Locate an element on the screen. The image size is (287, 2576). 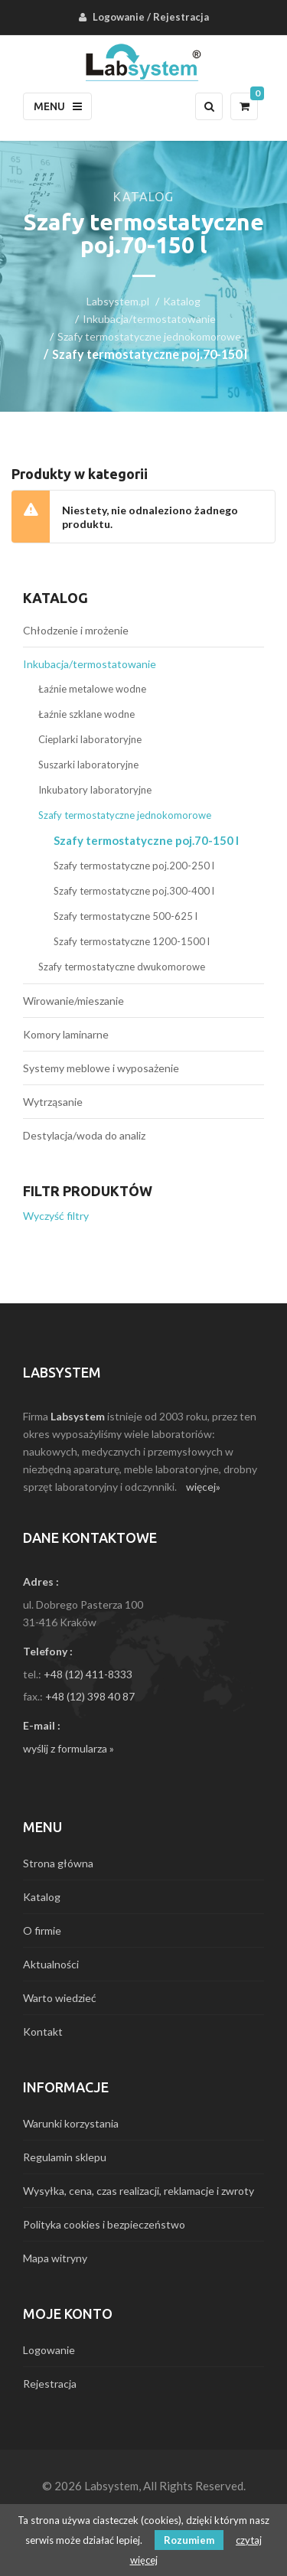
Inkubacja/termostatowanie [menuitem] is located at coordinates (89, 663).